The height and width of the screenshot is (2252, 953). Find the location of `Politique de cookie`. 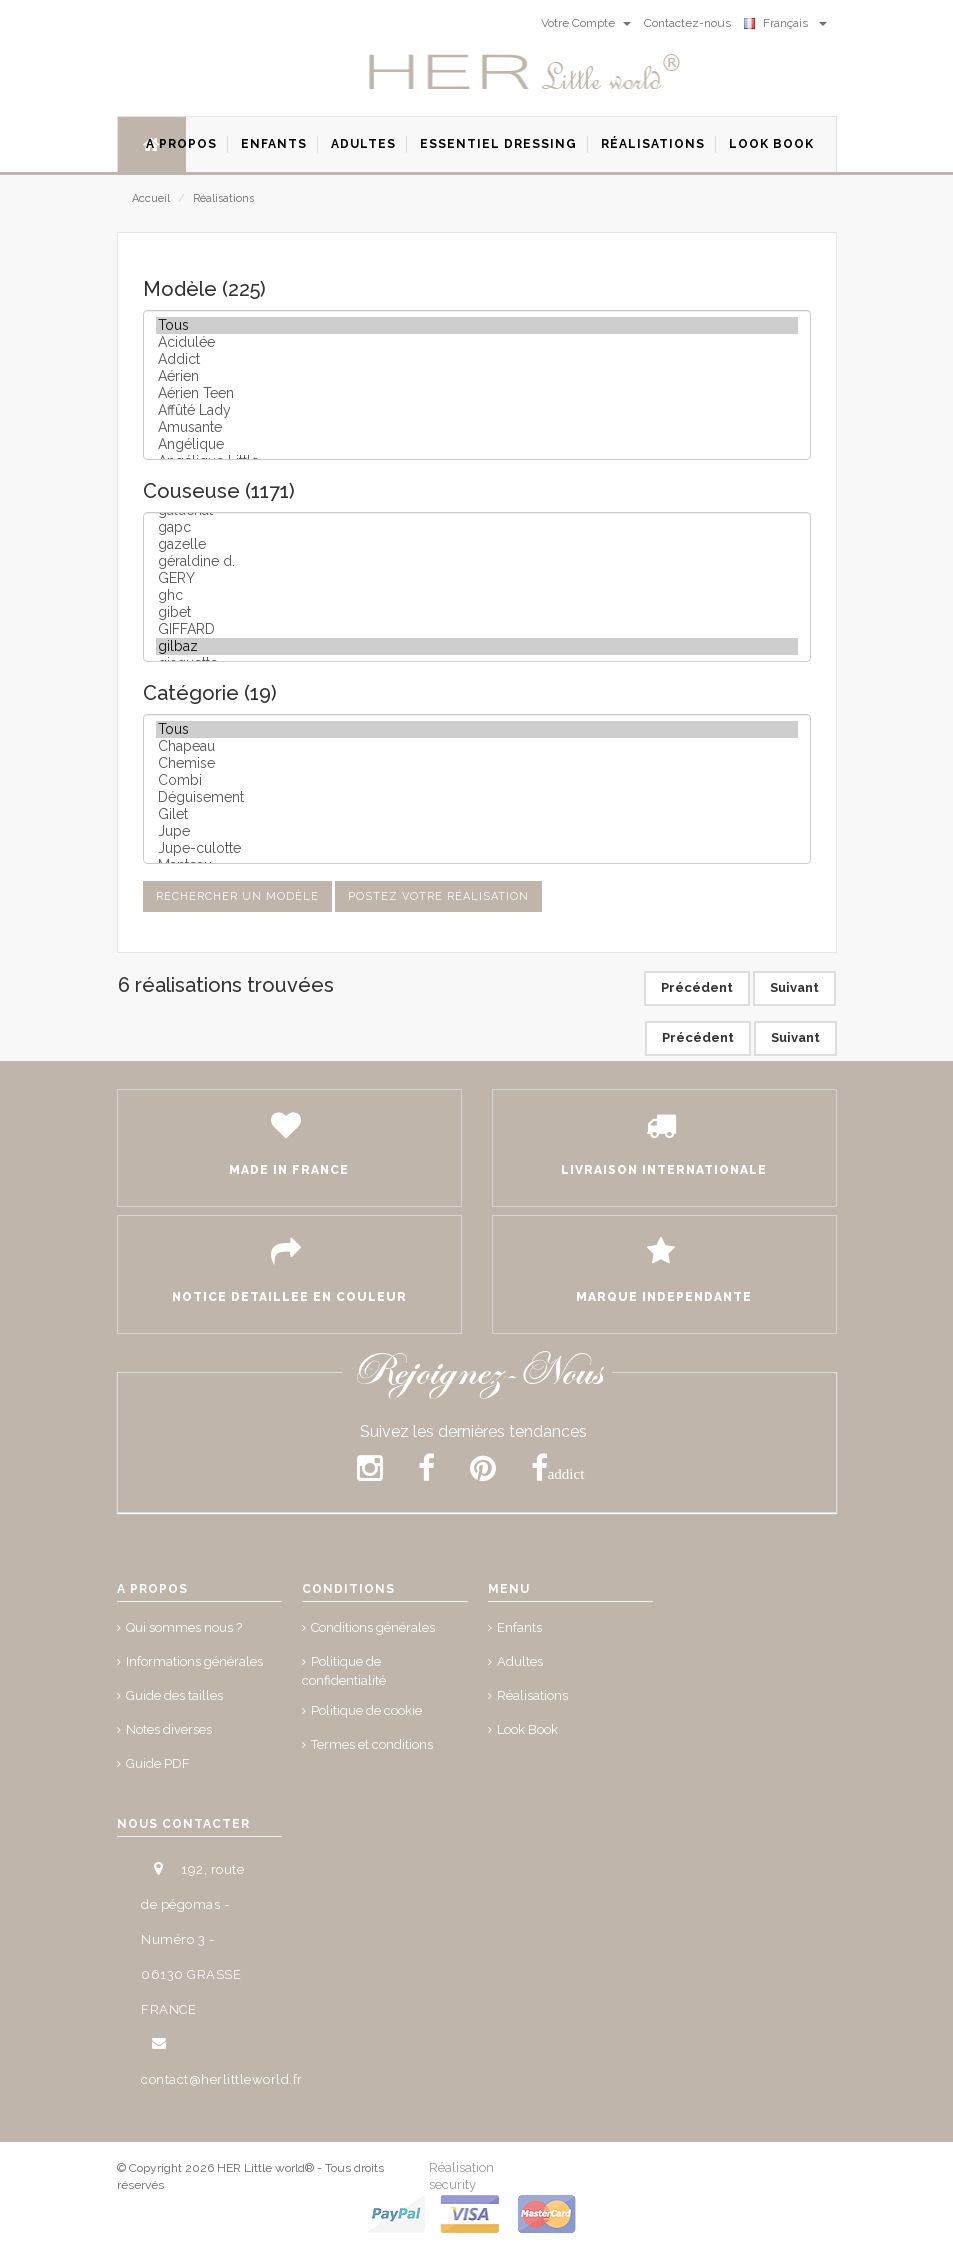

Politique de cookie is located at coordinates (366, 1710).